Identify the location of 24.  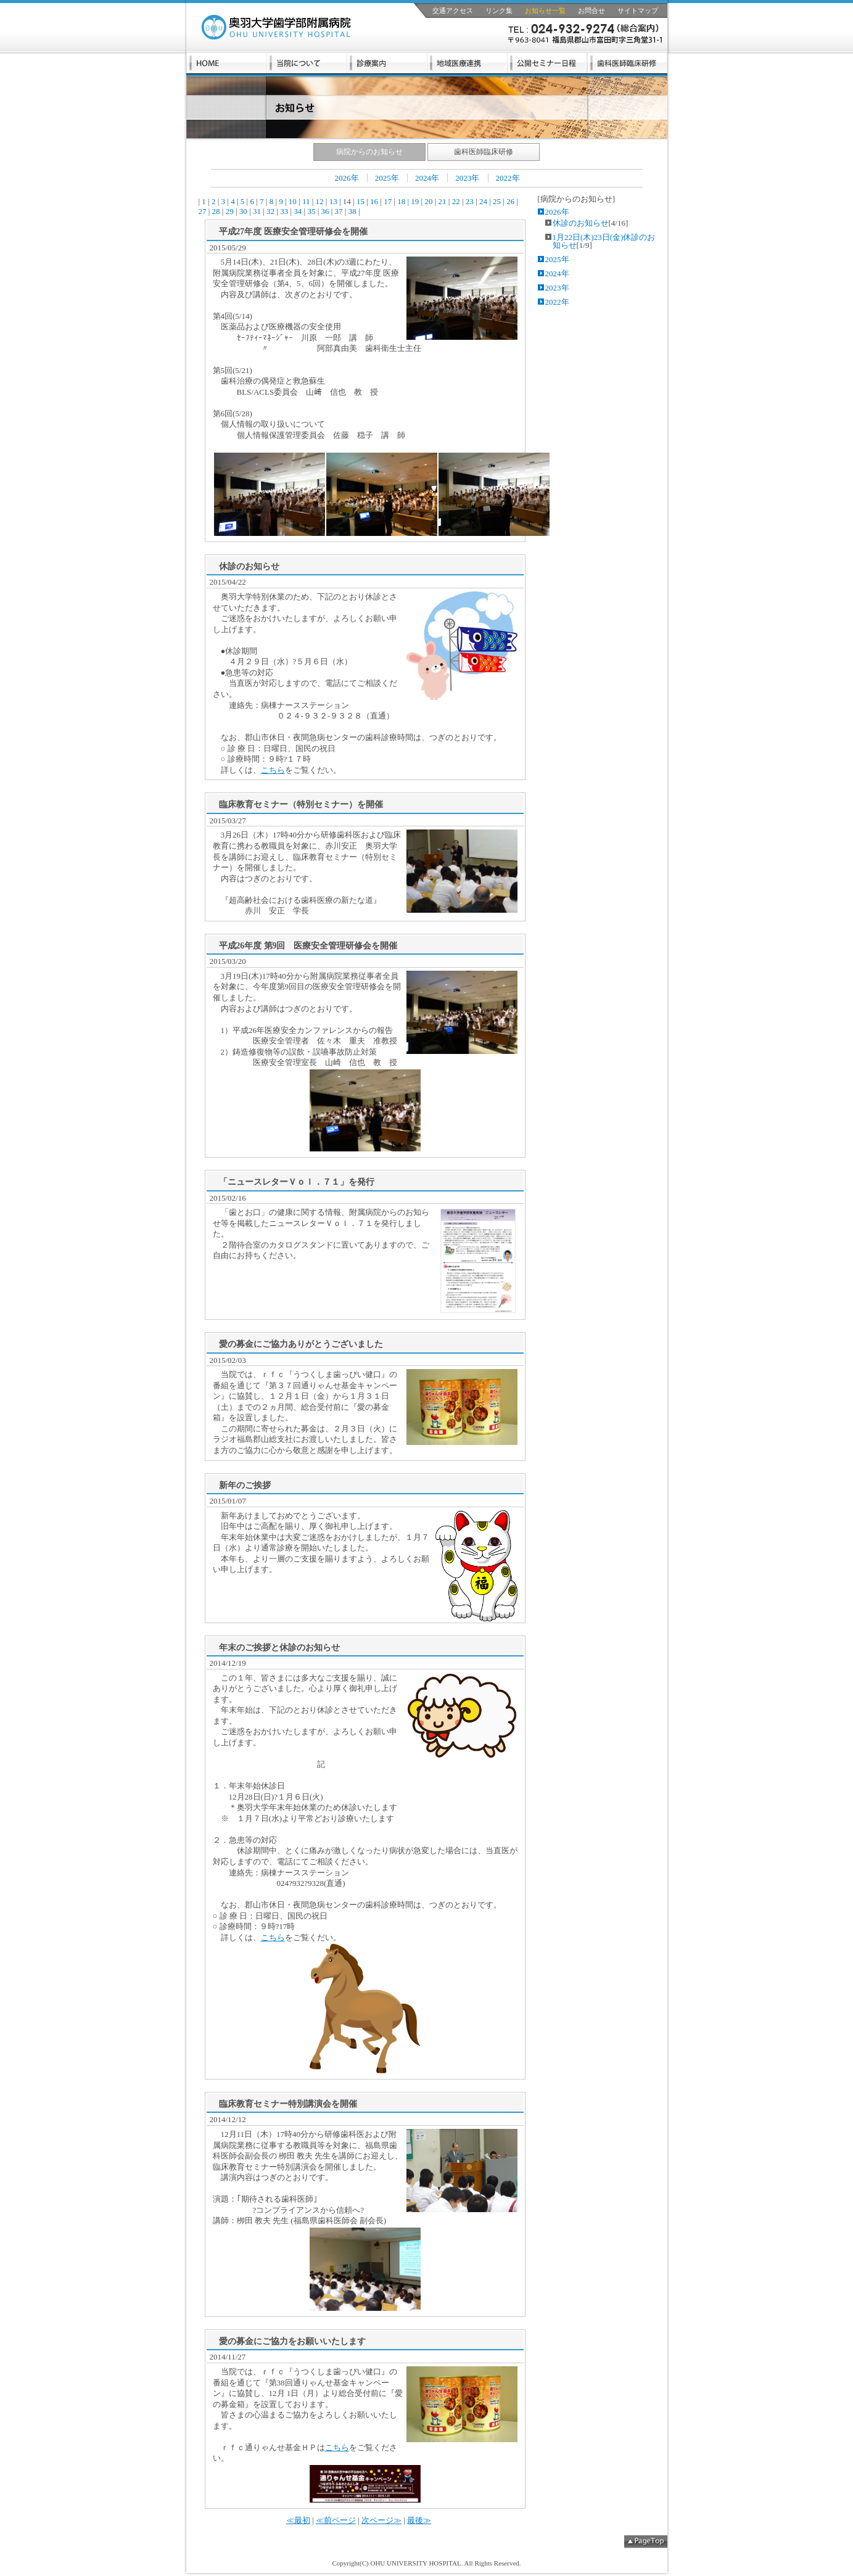
(483, 201).